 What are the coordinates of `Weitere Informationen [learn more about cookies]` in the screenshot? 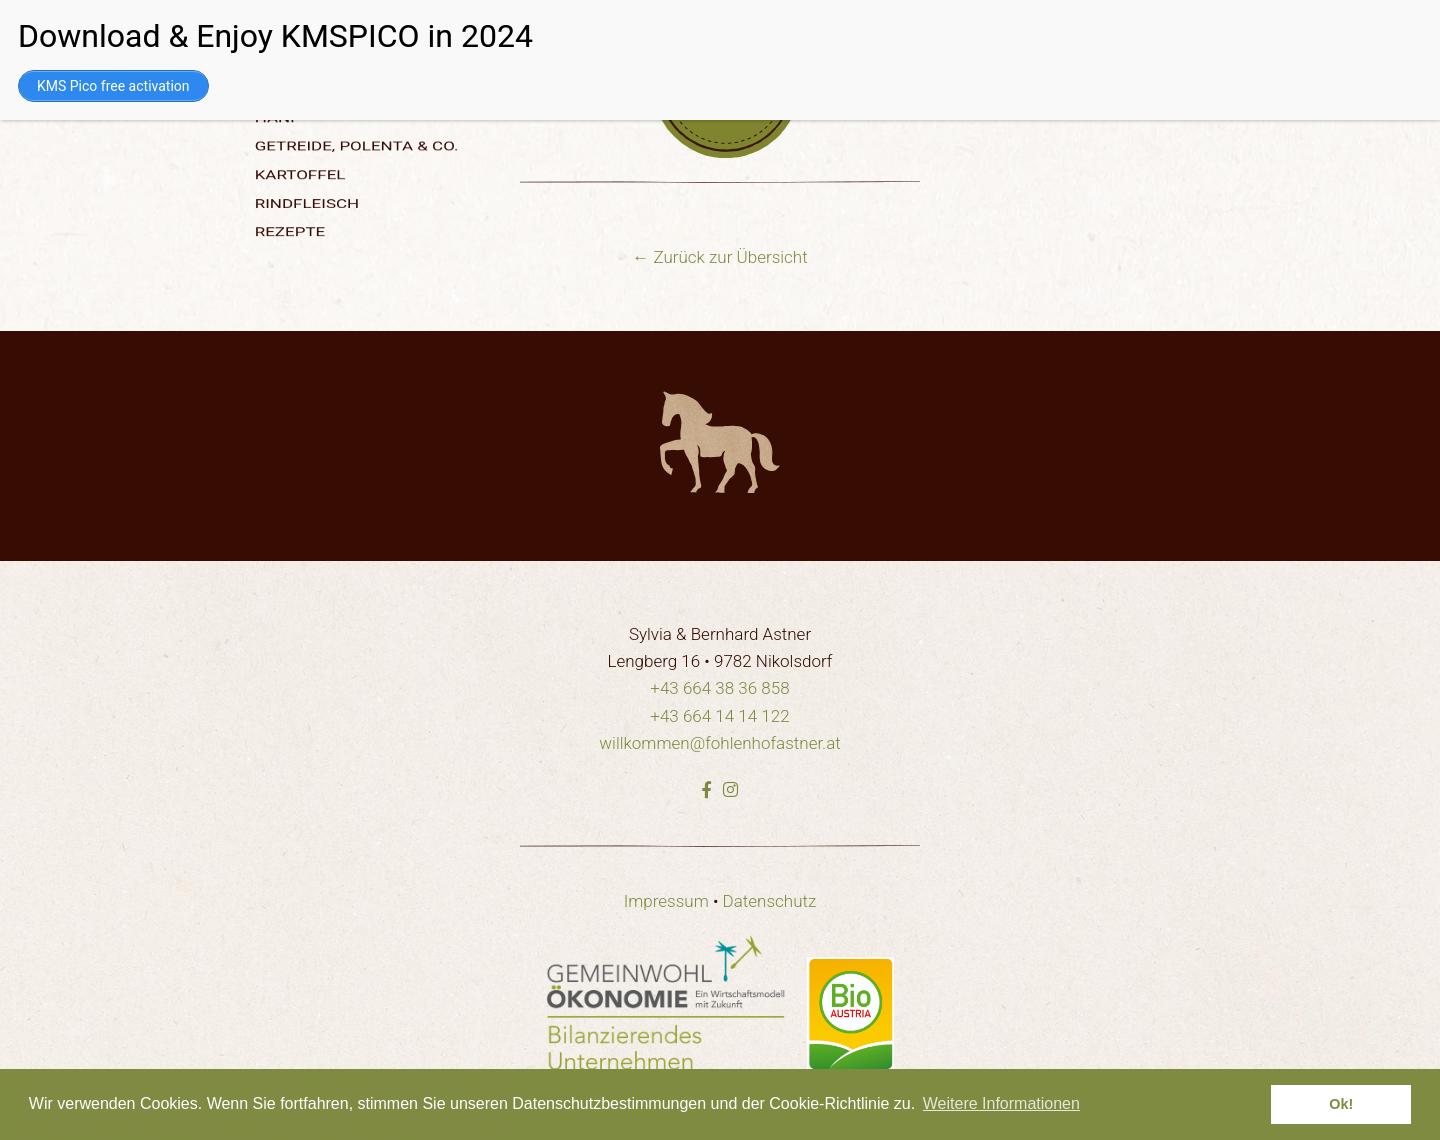 It's located at (1001, 1103).